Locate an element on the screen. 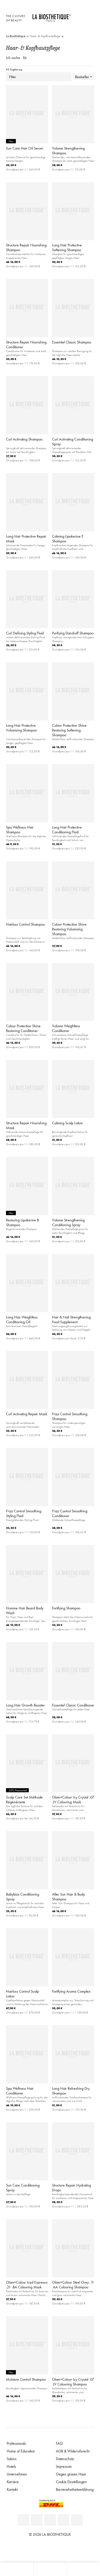  Filter is located at coordinates (38, 76).